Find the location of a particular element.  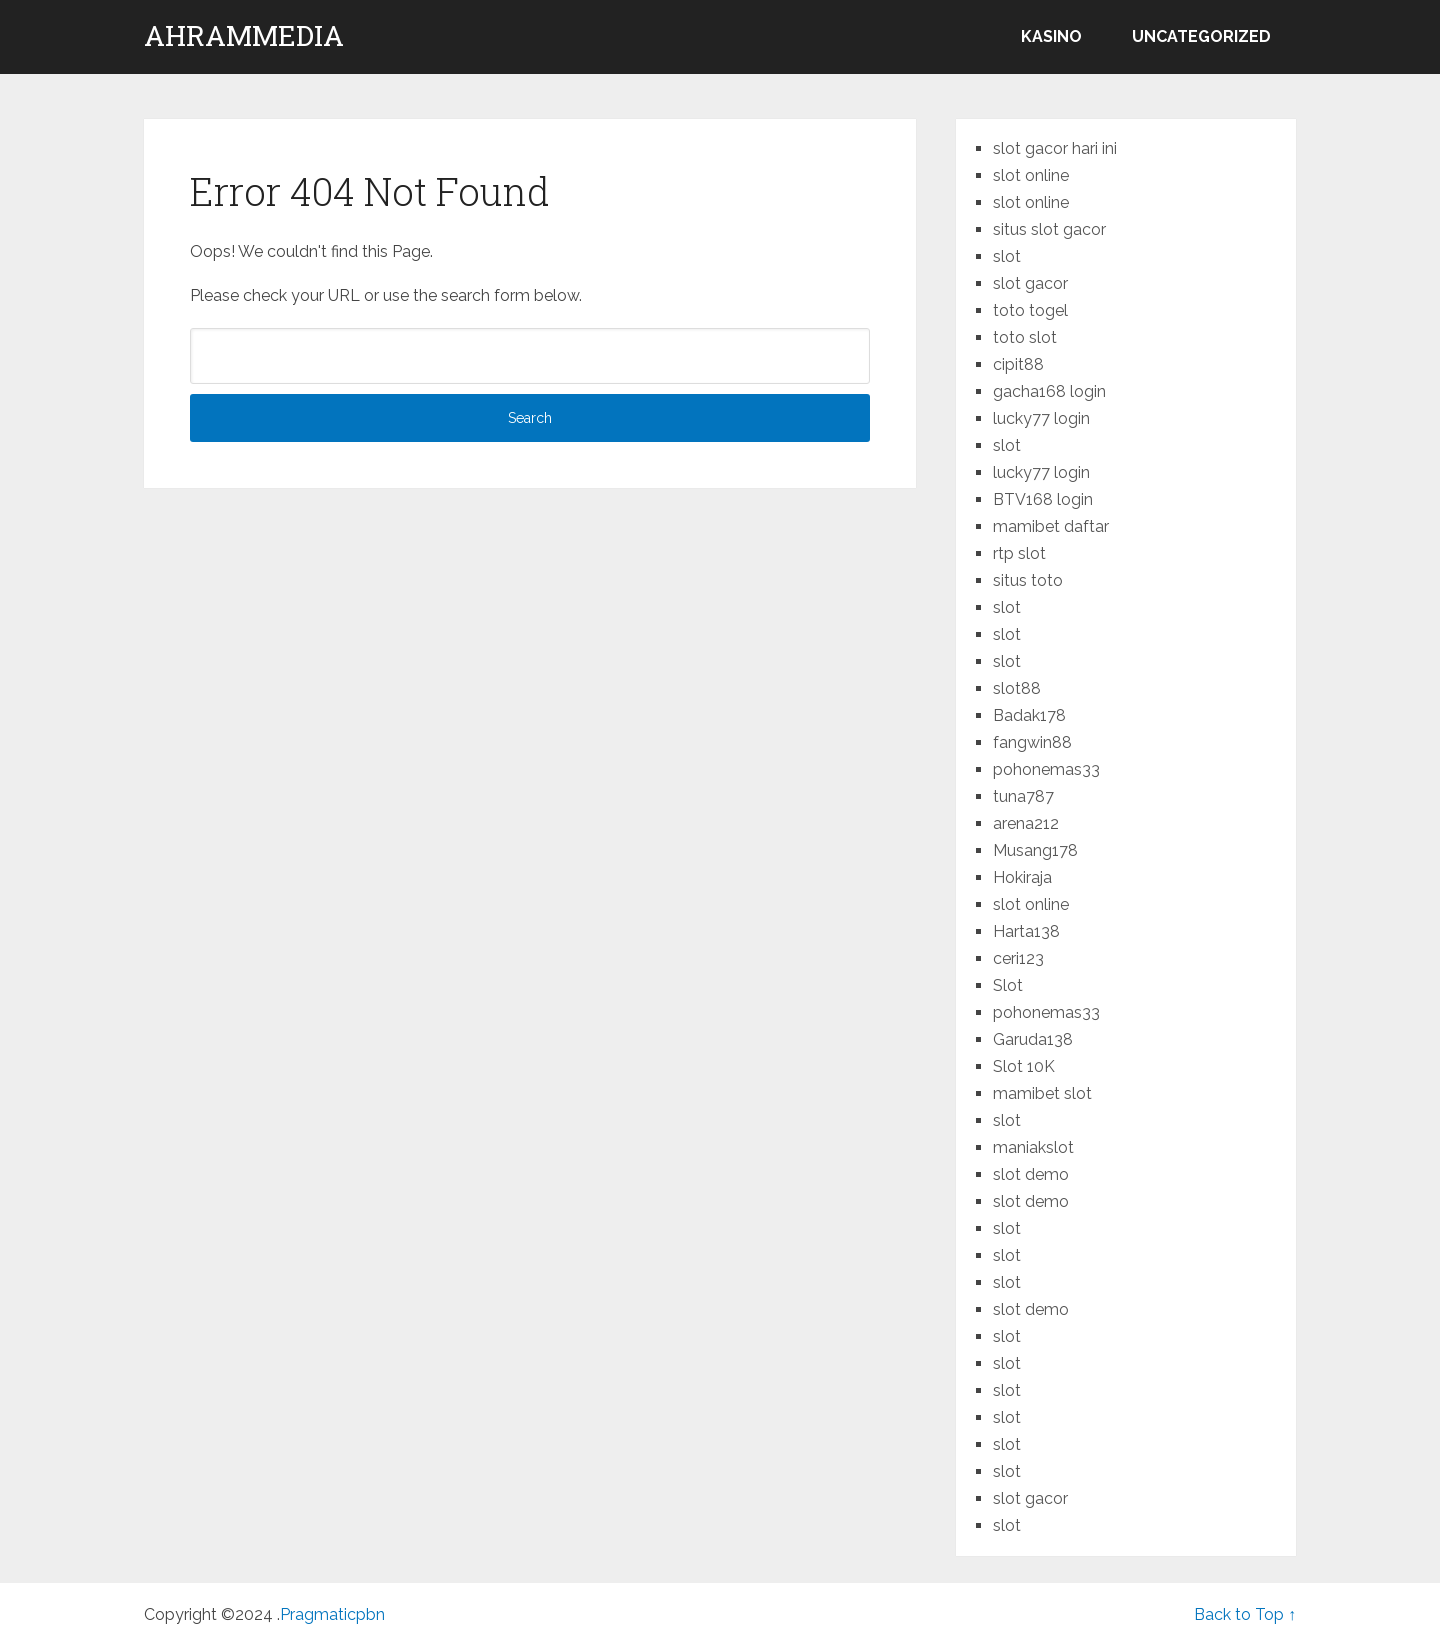

Garuda138 is located at coordinates (1033, 1039).